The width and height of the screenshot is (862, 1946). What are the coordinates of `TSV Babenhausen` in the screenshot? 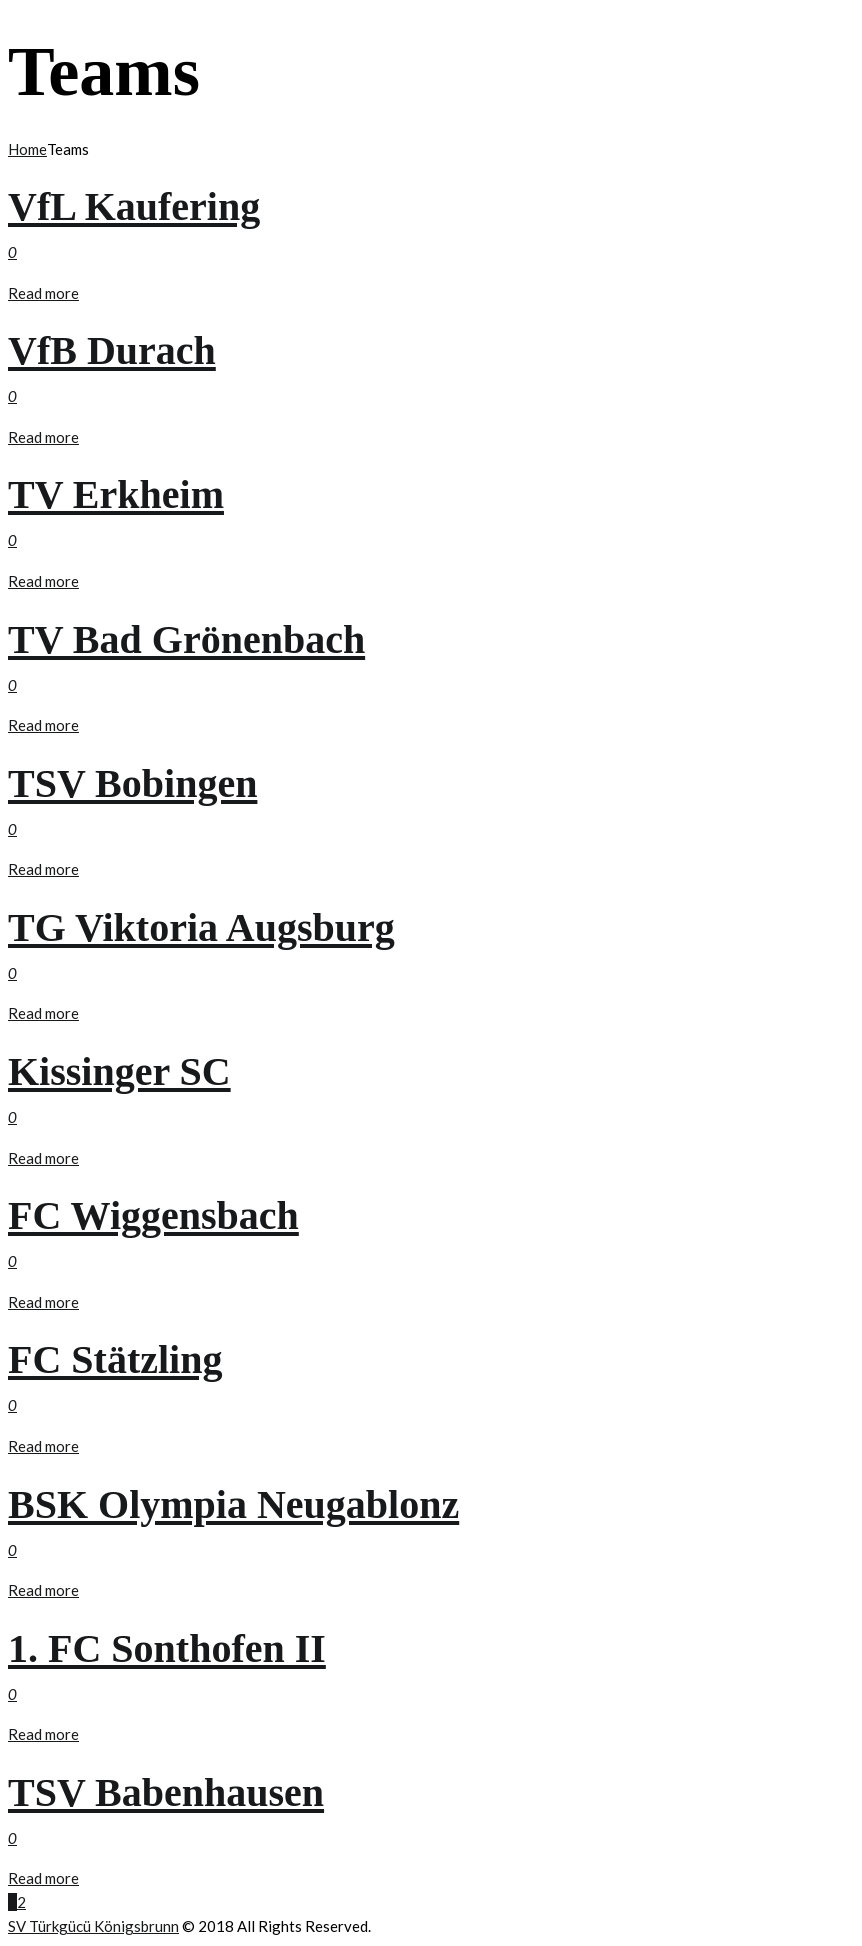 It's located at (166, 1792).